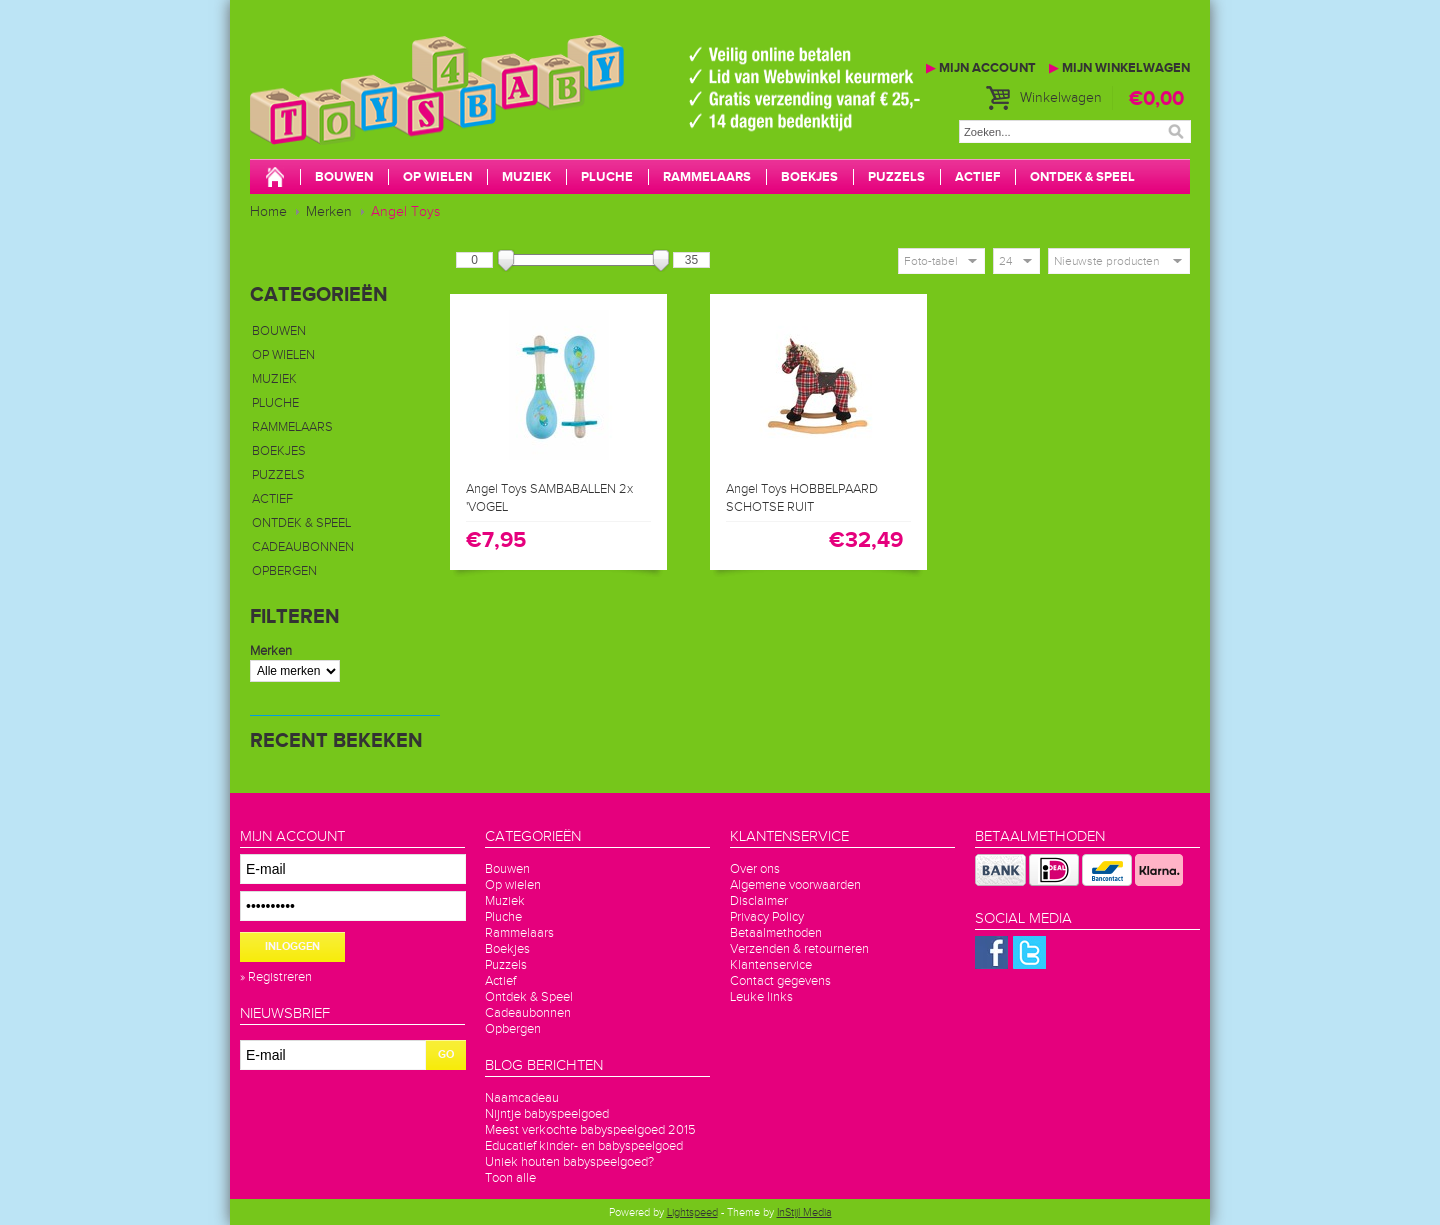 The width and height of the screenshot is (1440, 1225). What do you see at coordinates (405, 212) in the screenshot?
I see `Angel Toys` at bounding box center [405, 212].